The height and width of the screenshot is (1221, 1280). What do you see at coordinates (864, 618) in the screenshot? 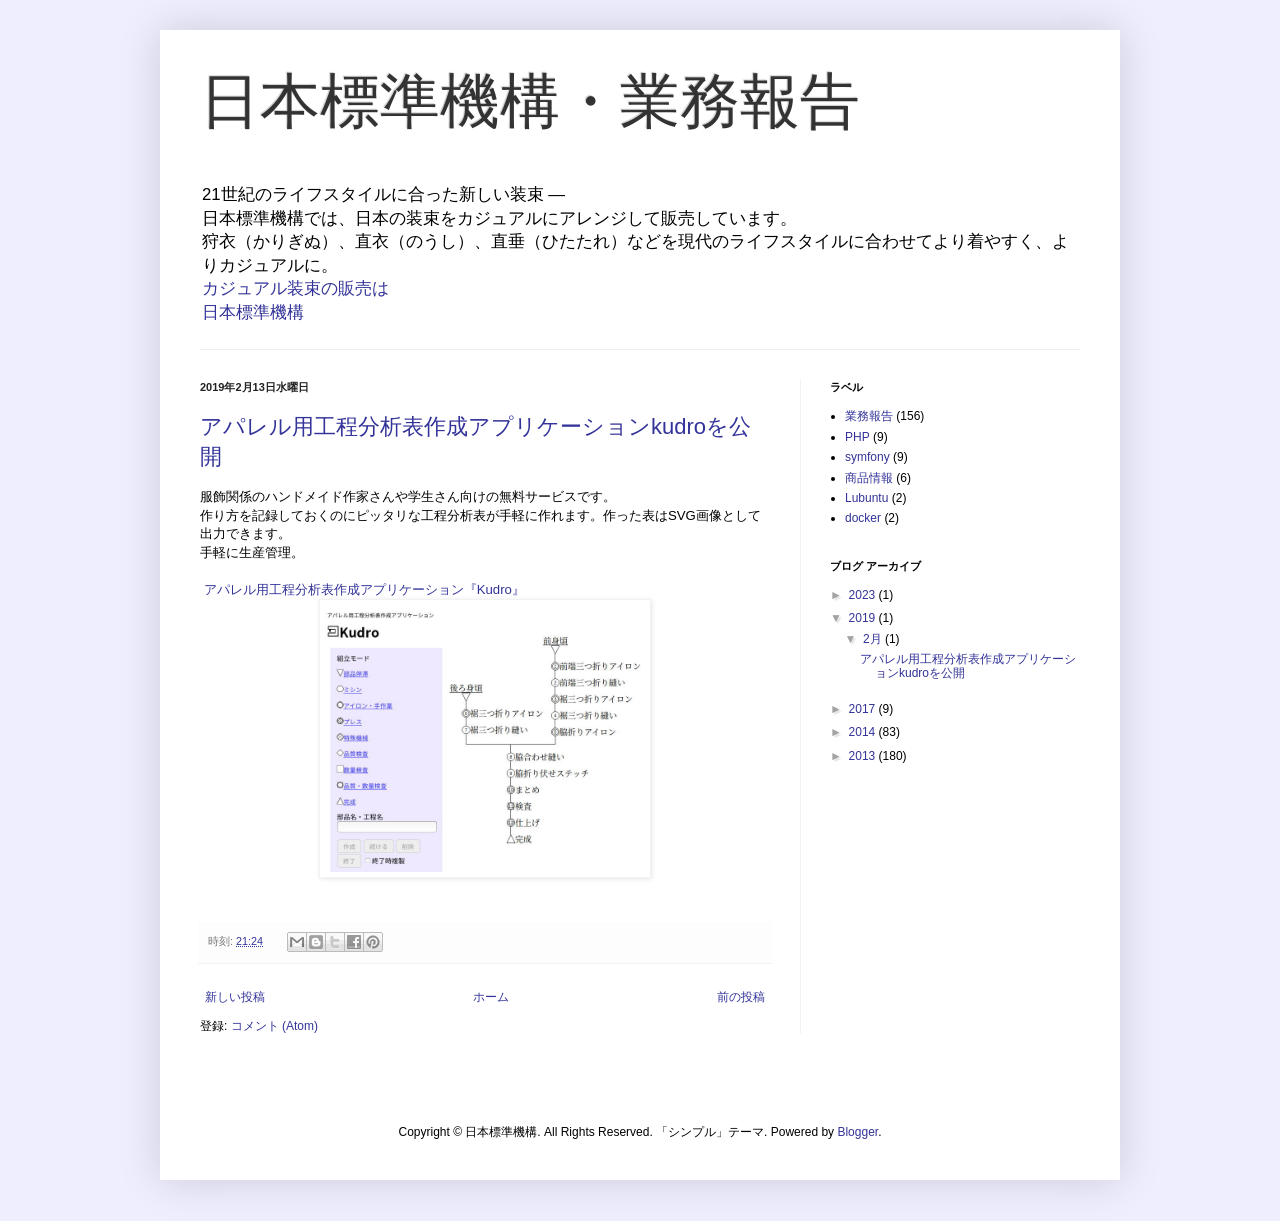
I see `2019` at bounding box center [864, 618].